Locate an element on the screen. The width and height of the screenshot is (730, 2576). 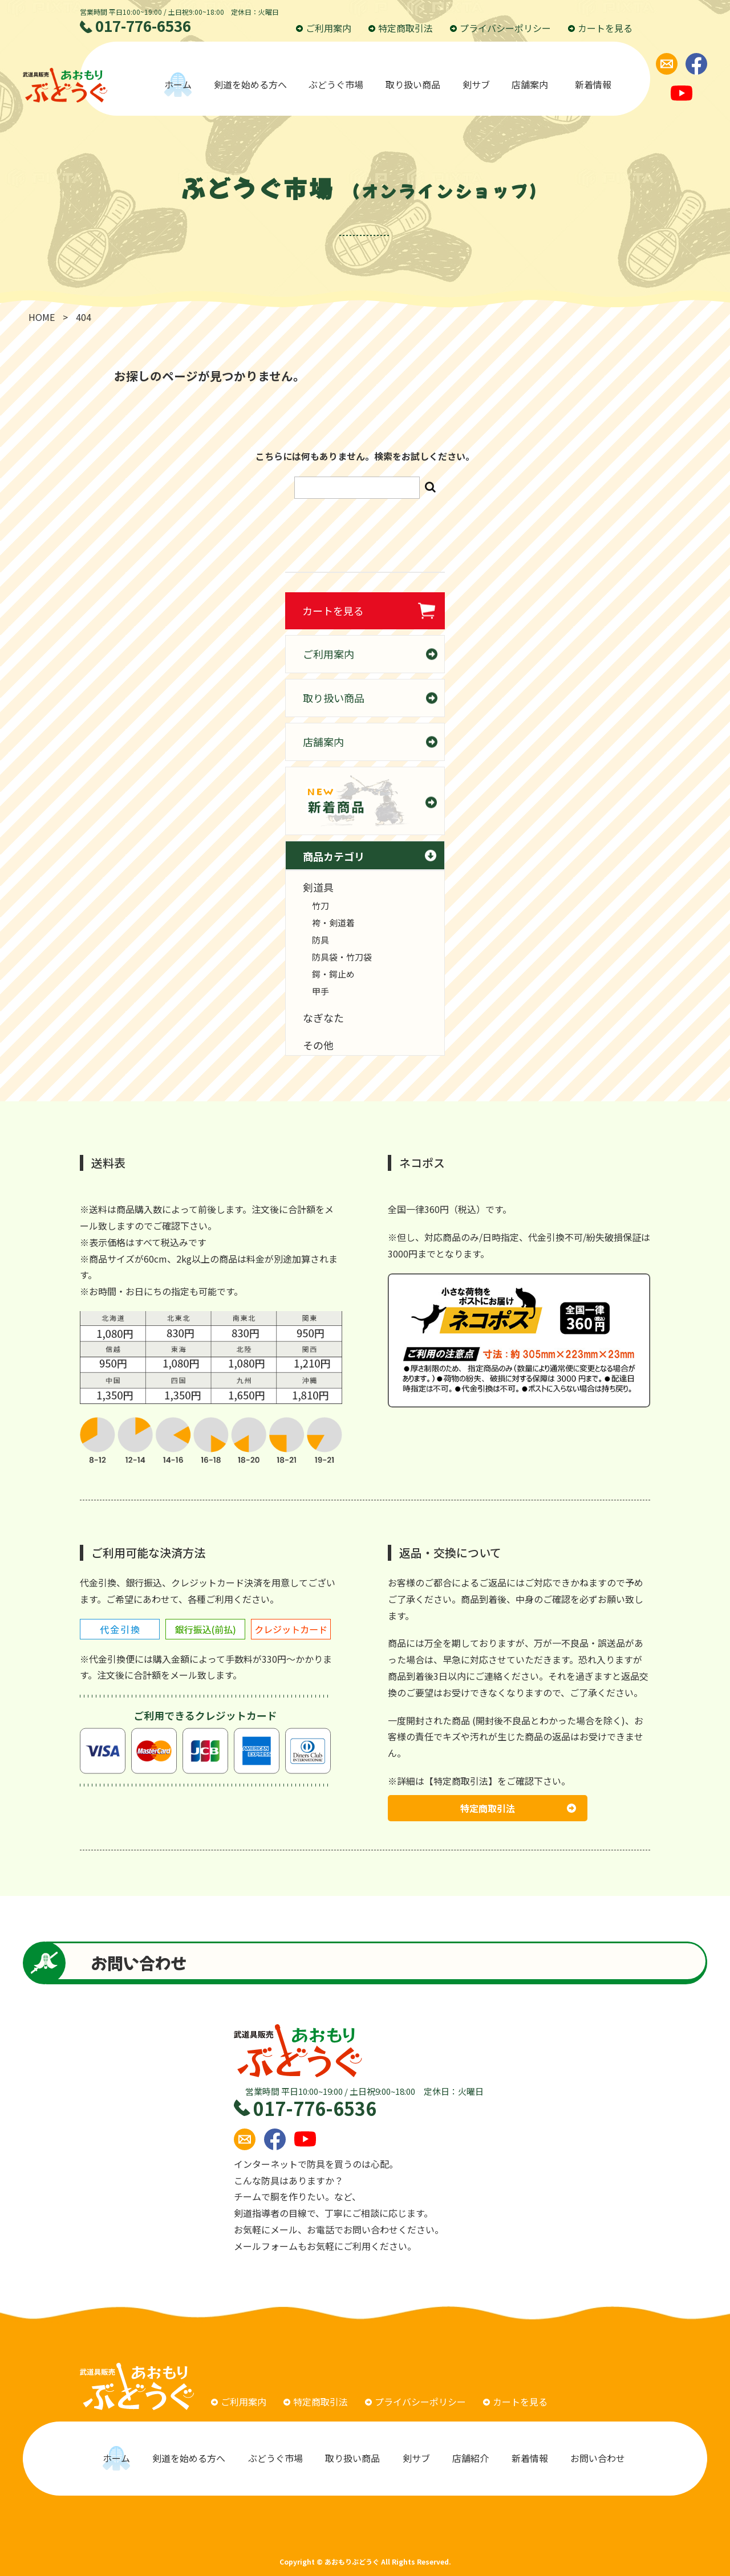
鍔・鍔止め is located at coordinates (333, 974).